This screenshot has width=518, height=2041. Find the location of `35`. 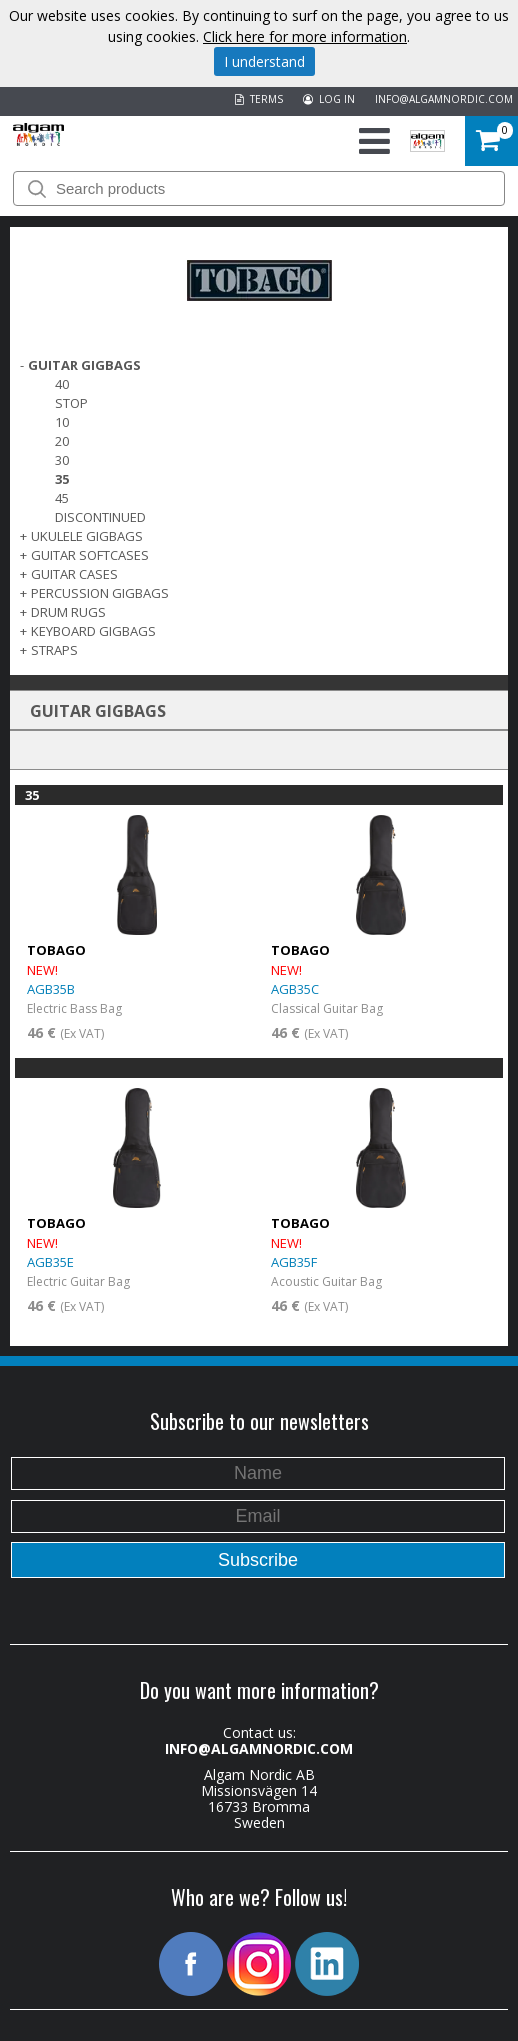

35 is located at coordinates (62, 479).